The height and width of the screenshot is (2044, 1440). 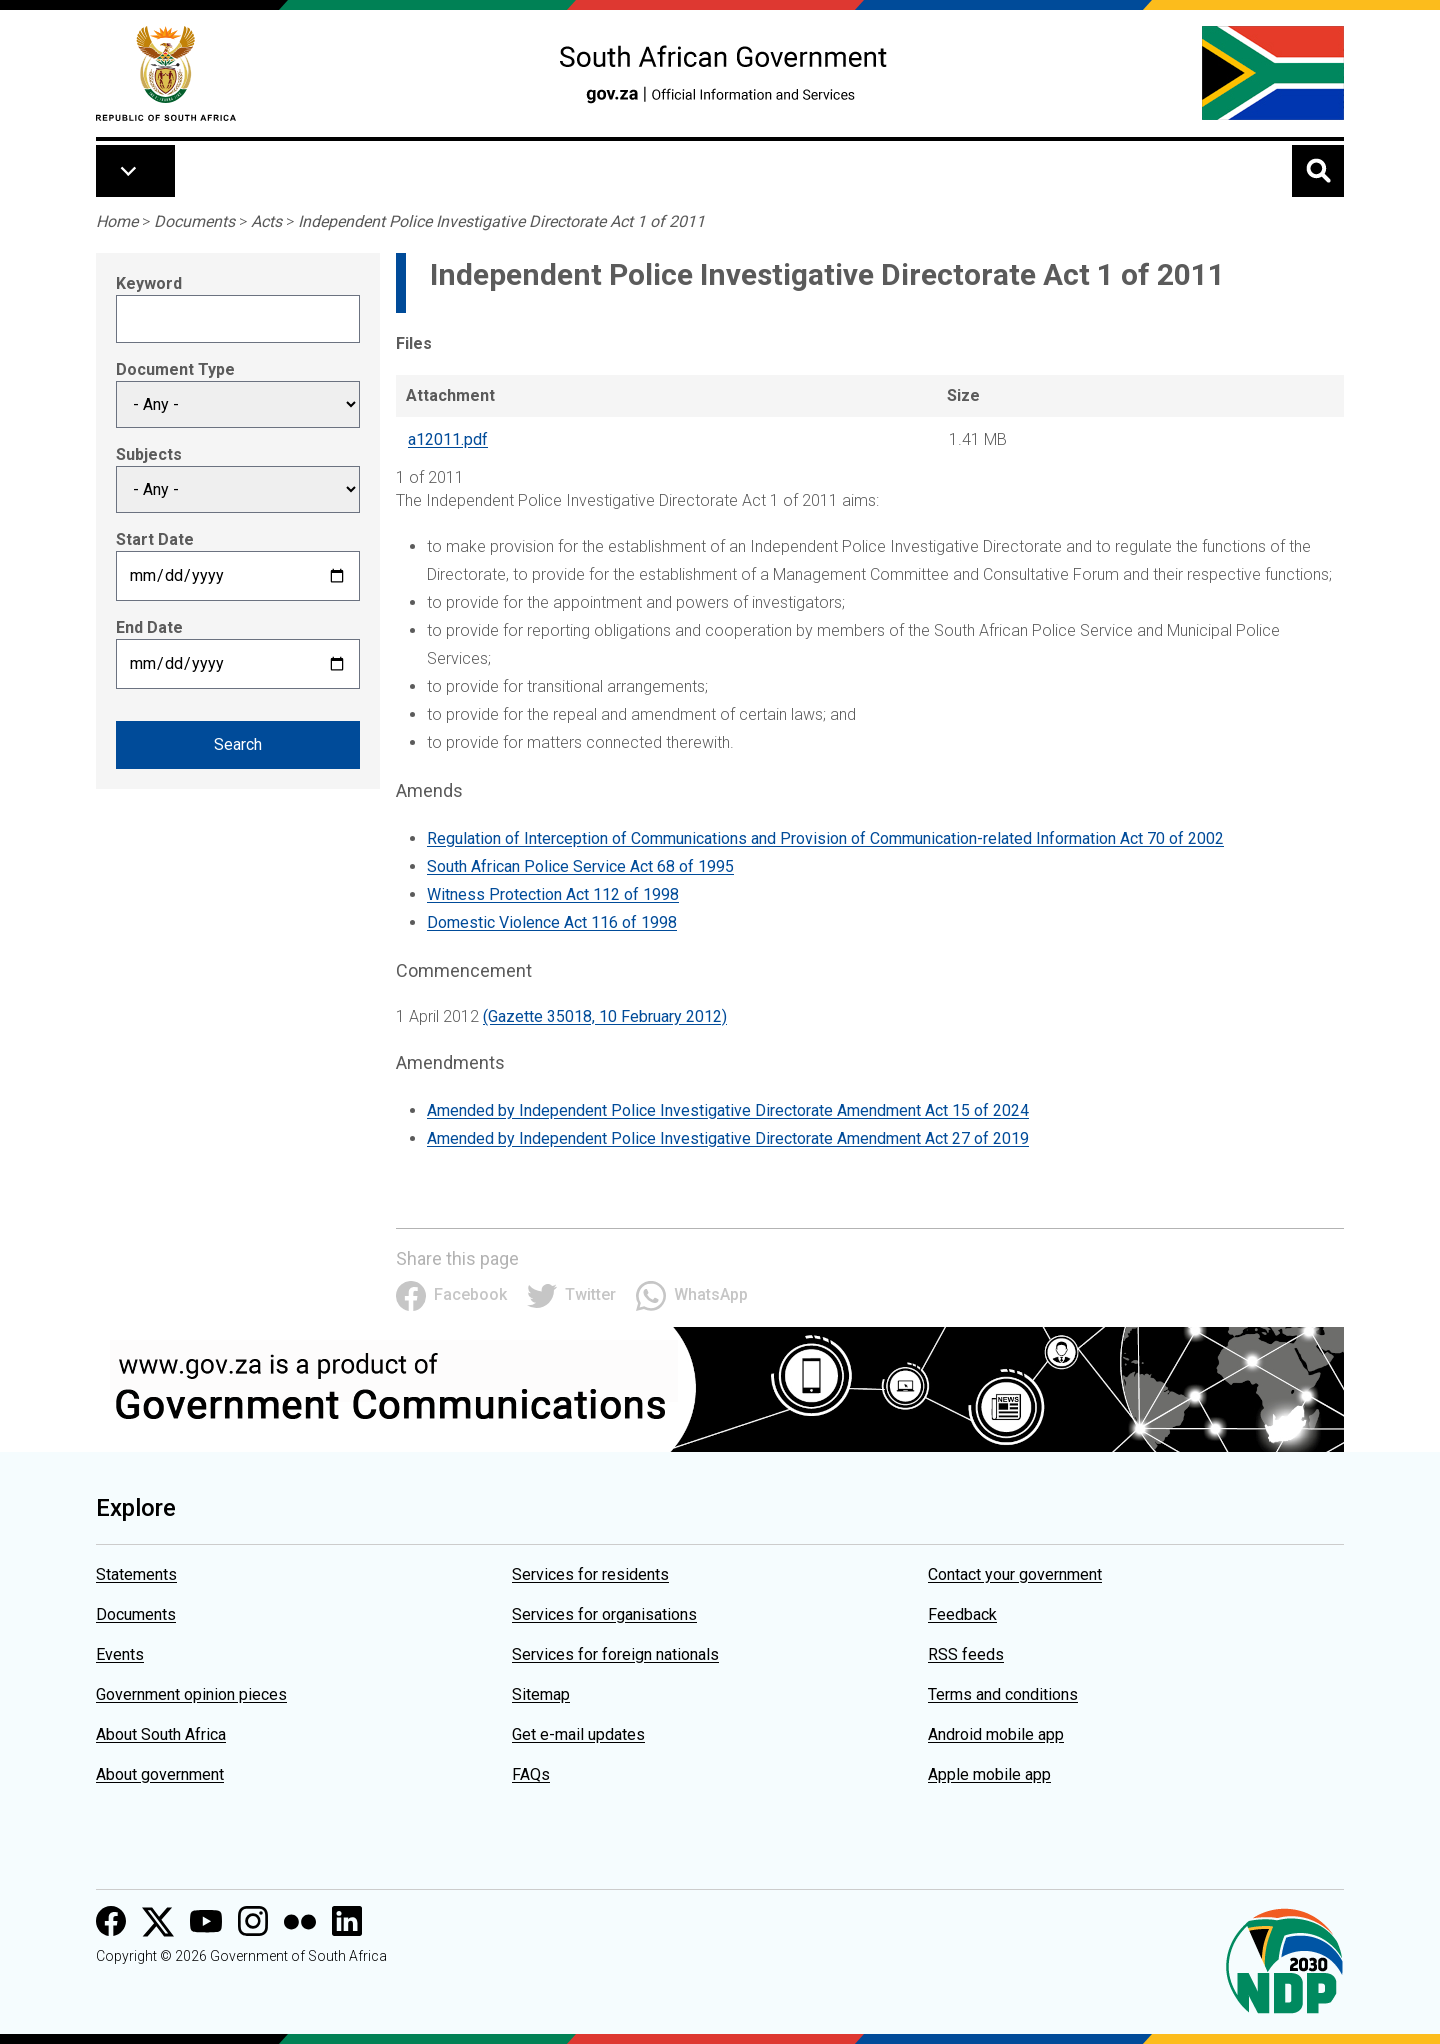 What do you see at coordinates (155, 539) in the screenshot?
I see `Start Date` at bounding box center [155, 539].